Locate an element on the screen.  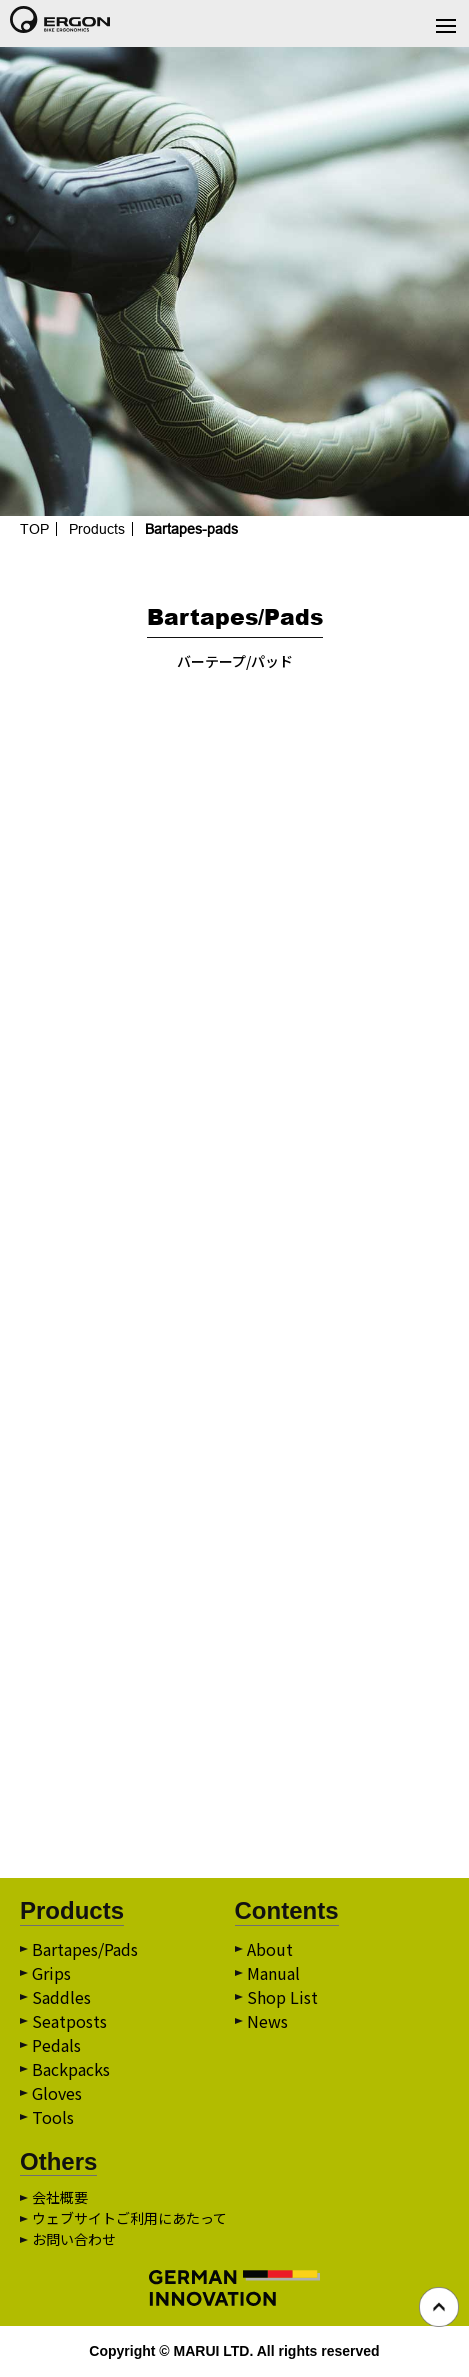
会社概要 is located at coordinates (60, 2197).